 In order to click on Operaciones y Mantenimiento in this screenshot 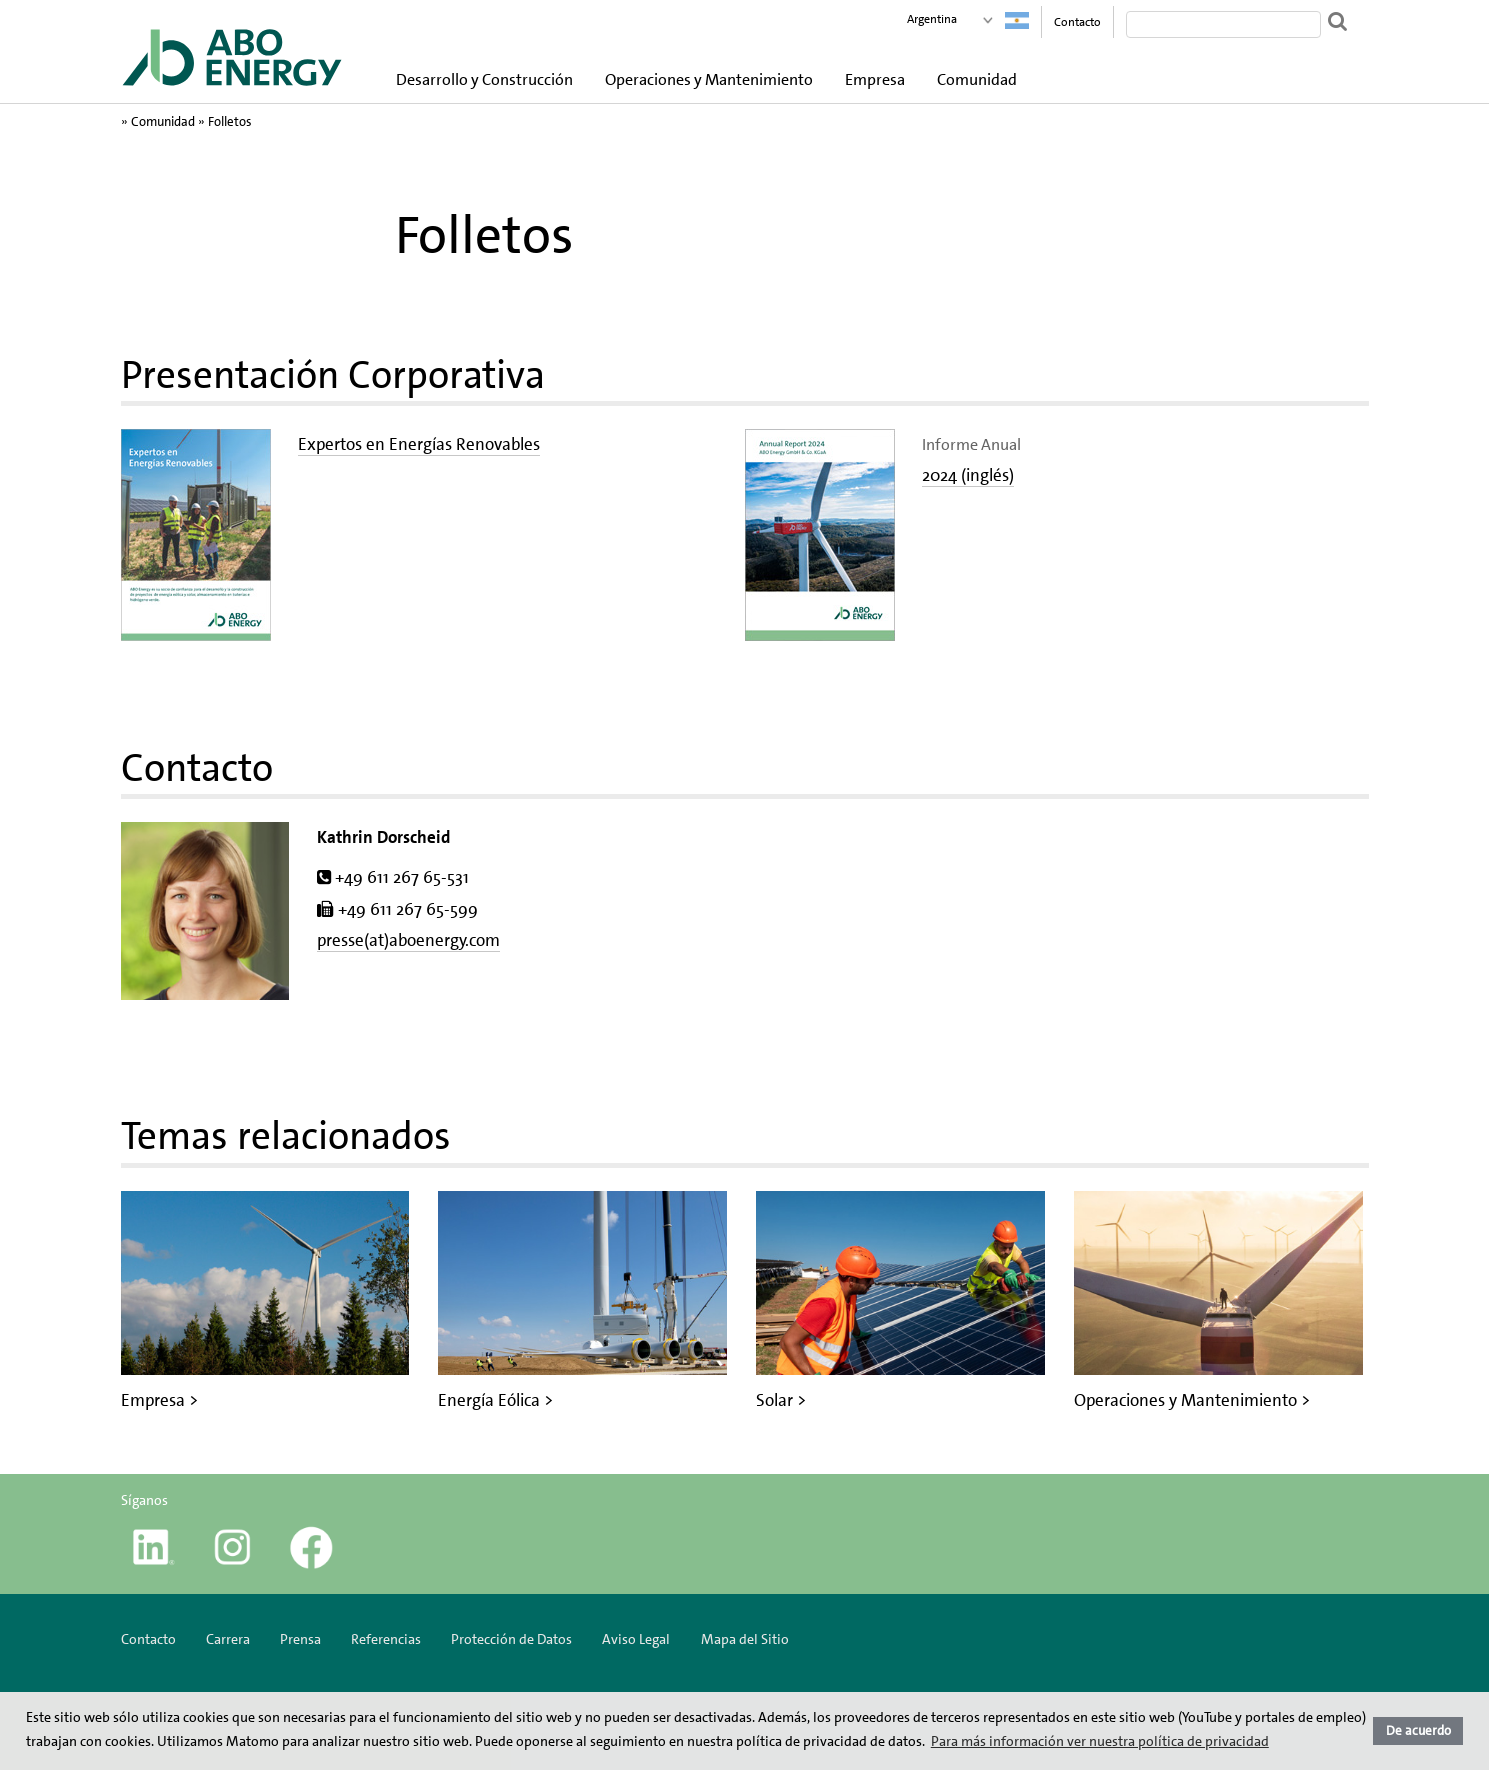, I will do `click(709, 79)`.